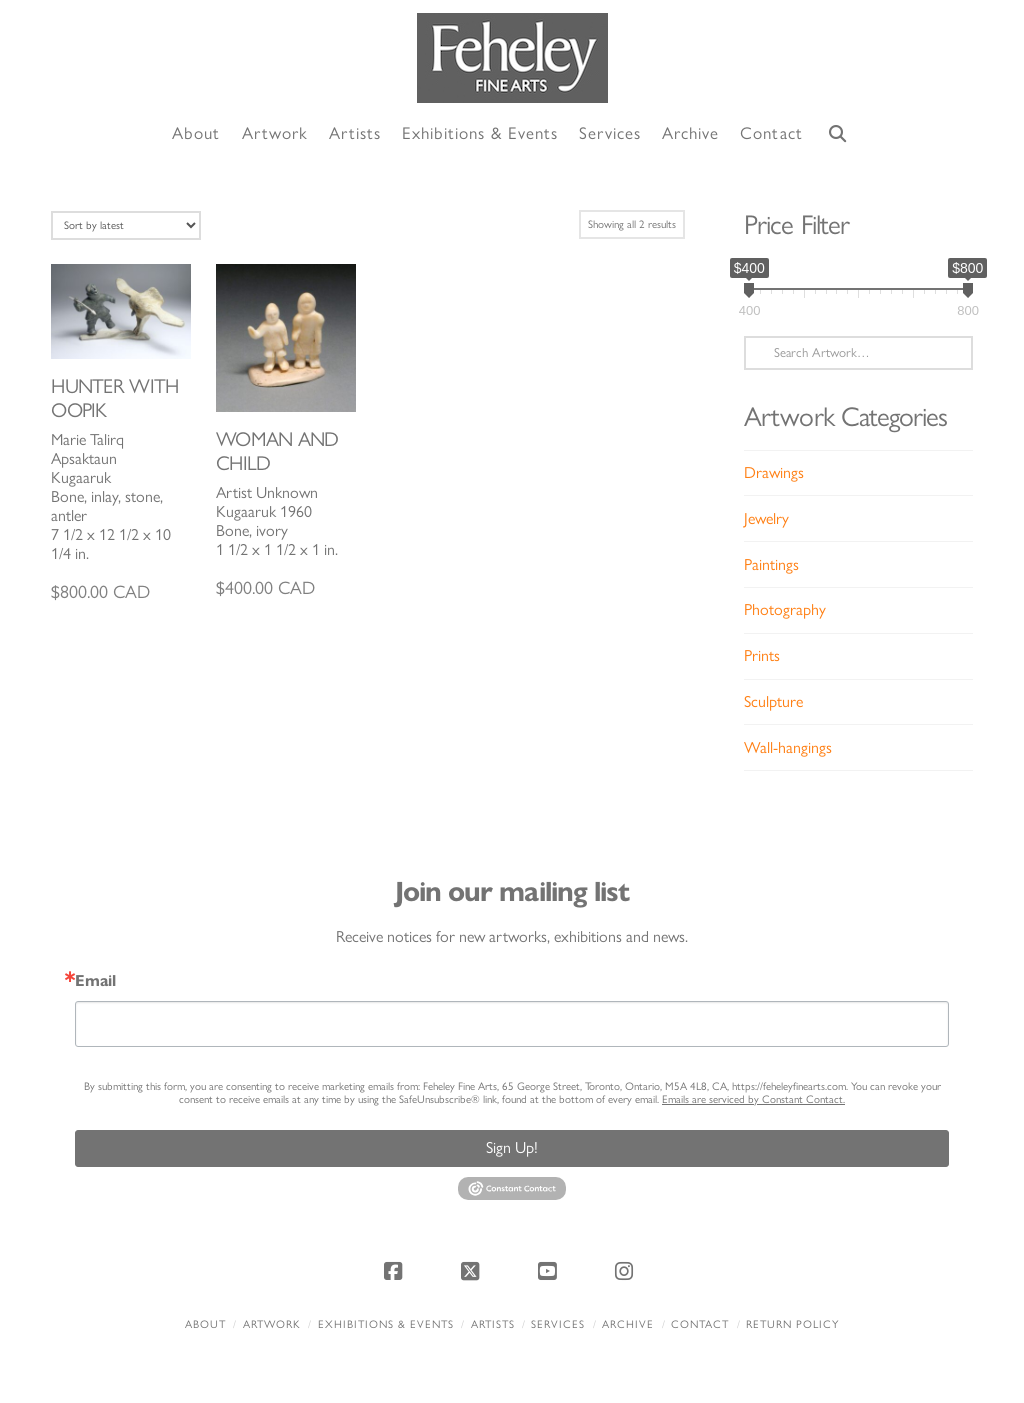  What do you see at coordinates (628, 1324) in the screenshot?
I see `Archive` at bounding box center [628, 1324].